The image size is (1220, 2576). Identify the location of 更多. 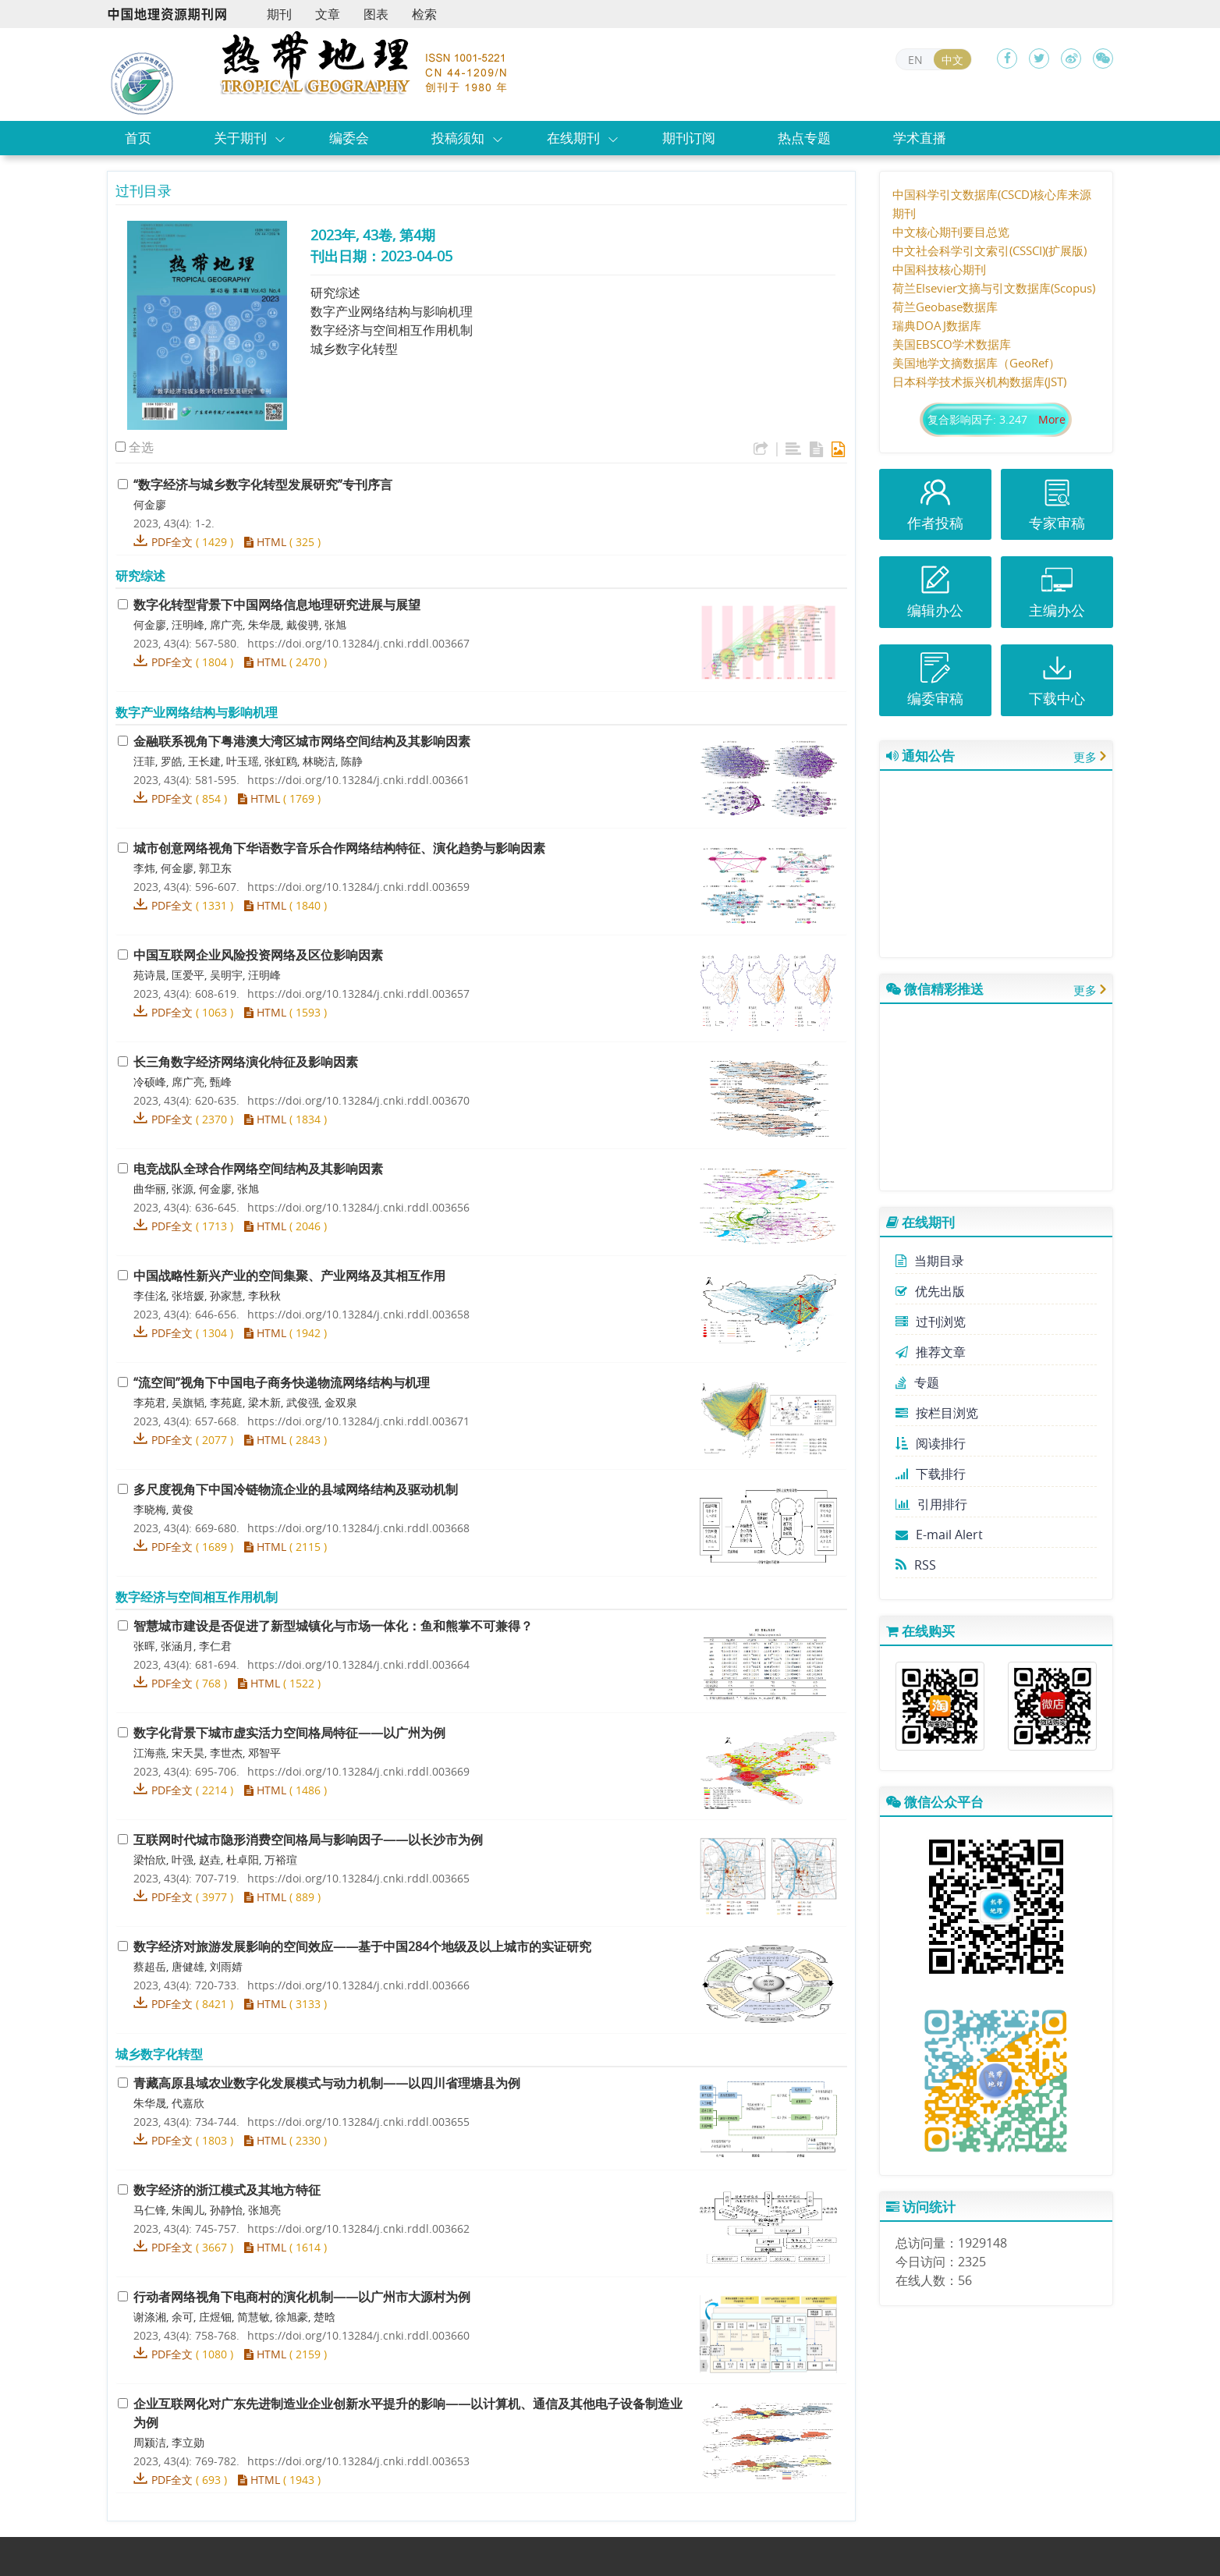
(1085, 757).